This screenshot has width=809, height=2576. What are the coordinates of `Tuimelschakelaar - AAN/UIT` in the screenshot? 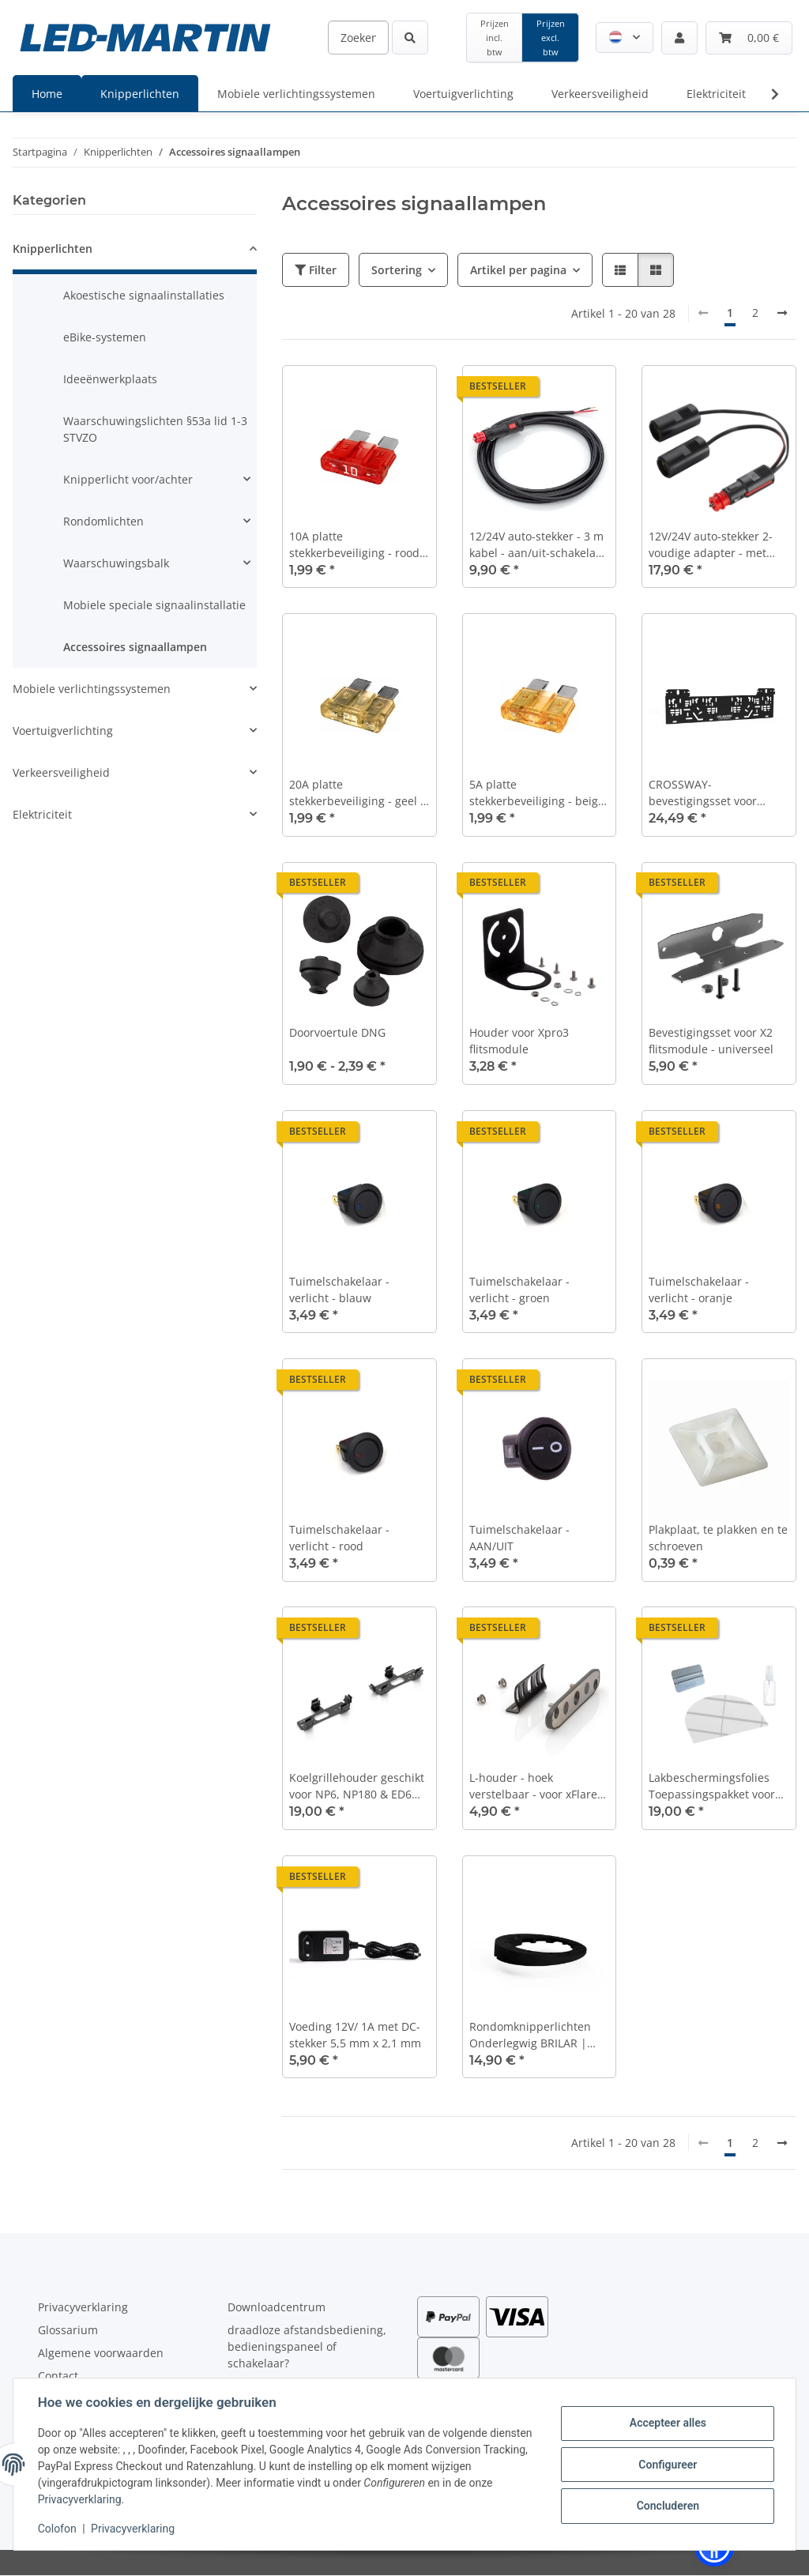 It's located at (519, 1538).